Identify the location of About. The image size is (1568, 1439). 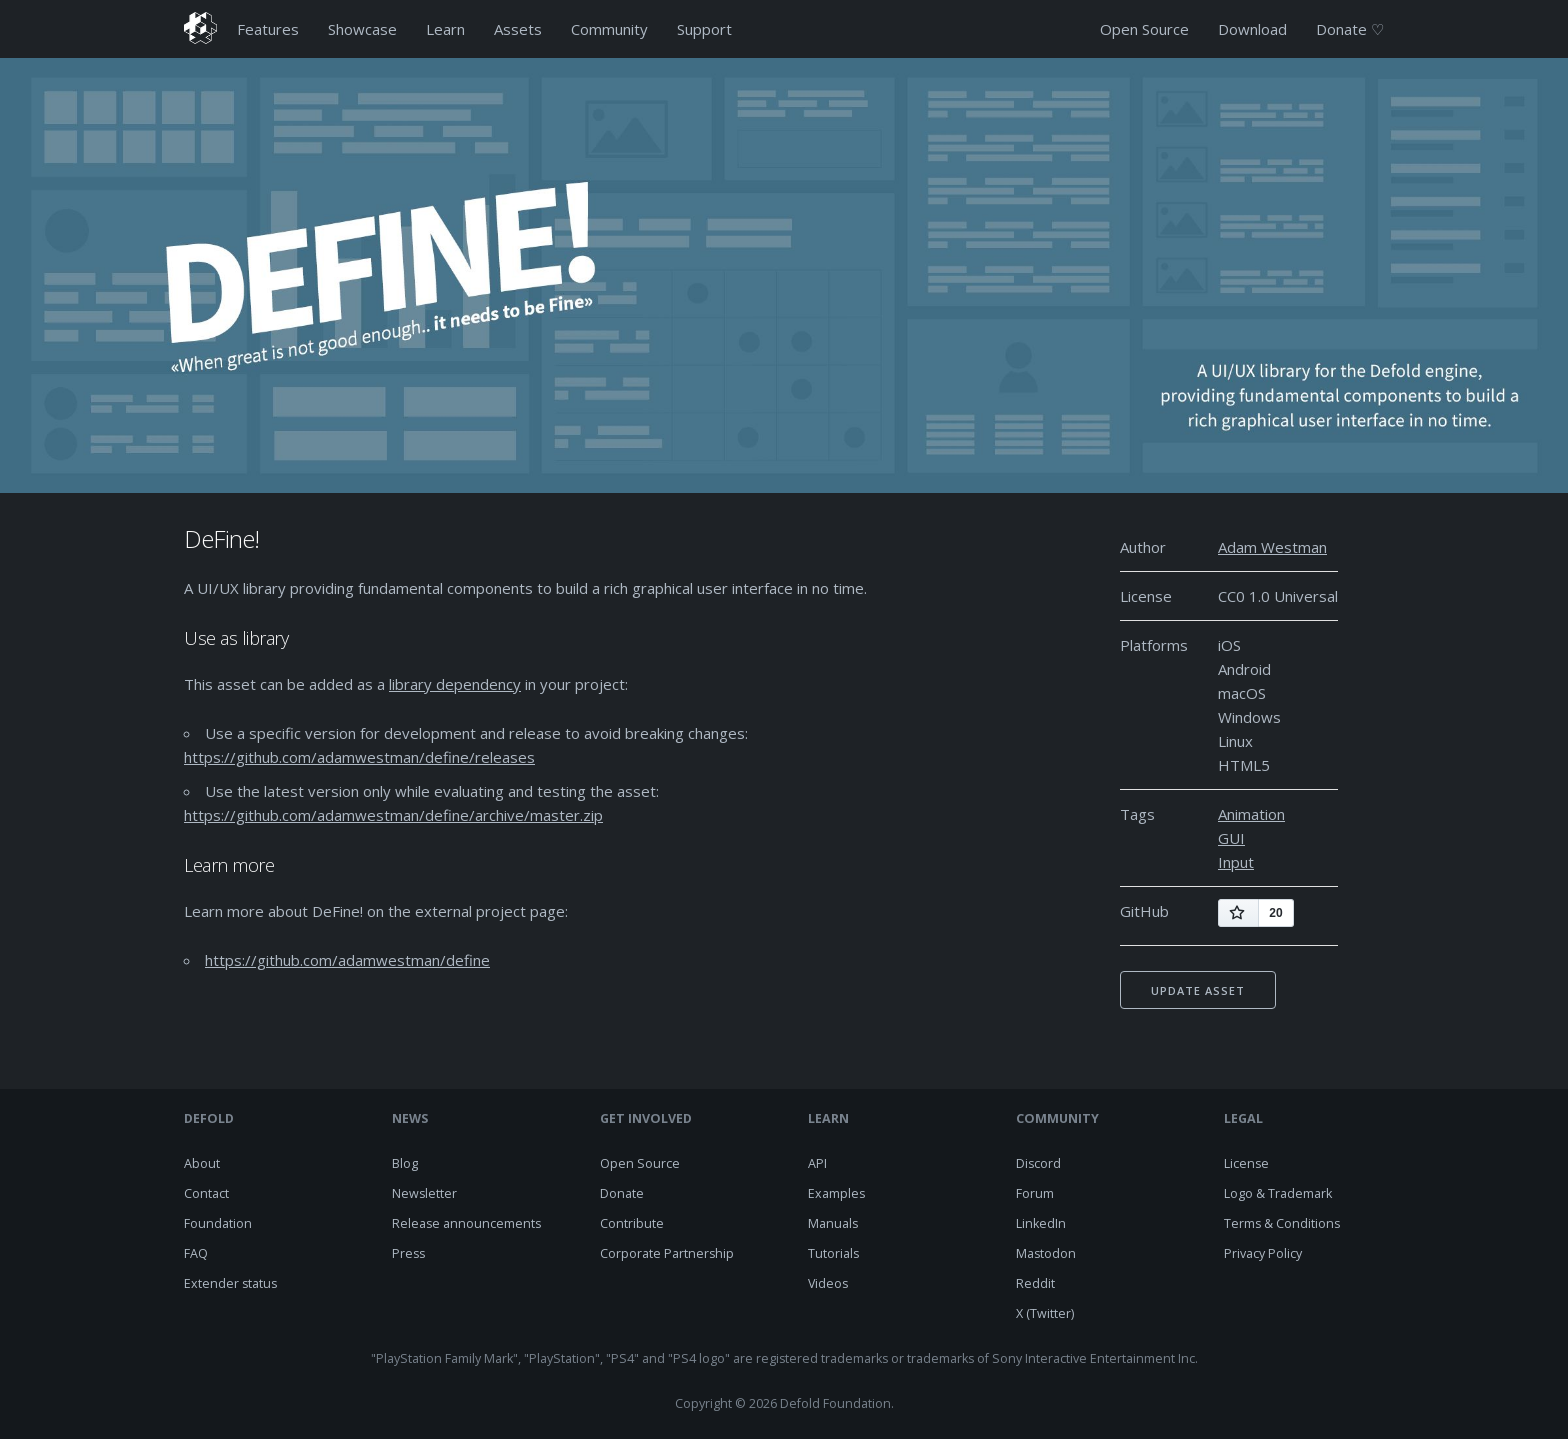
(202, 1163).